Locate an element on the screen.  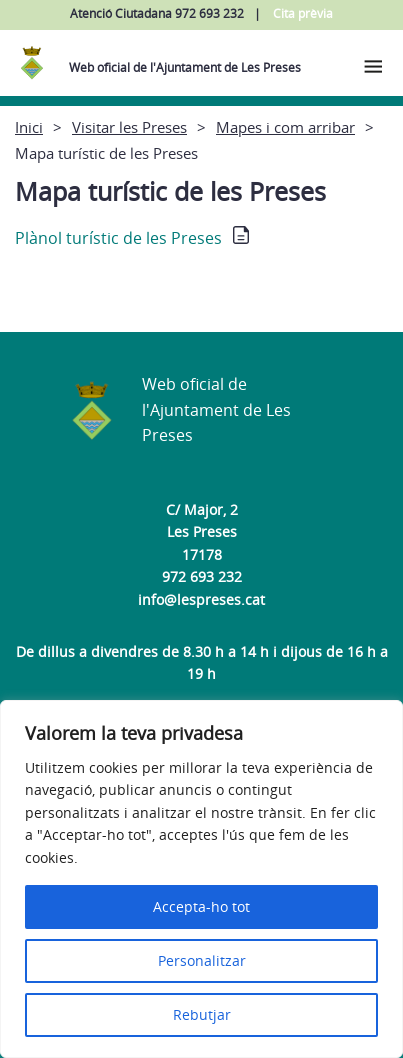
Personalitzar is located at coordinates (202, 960).